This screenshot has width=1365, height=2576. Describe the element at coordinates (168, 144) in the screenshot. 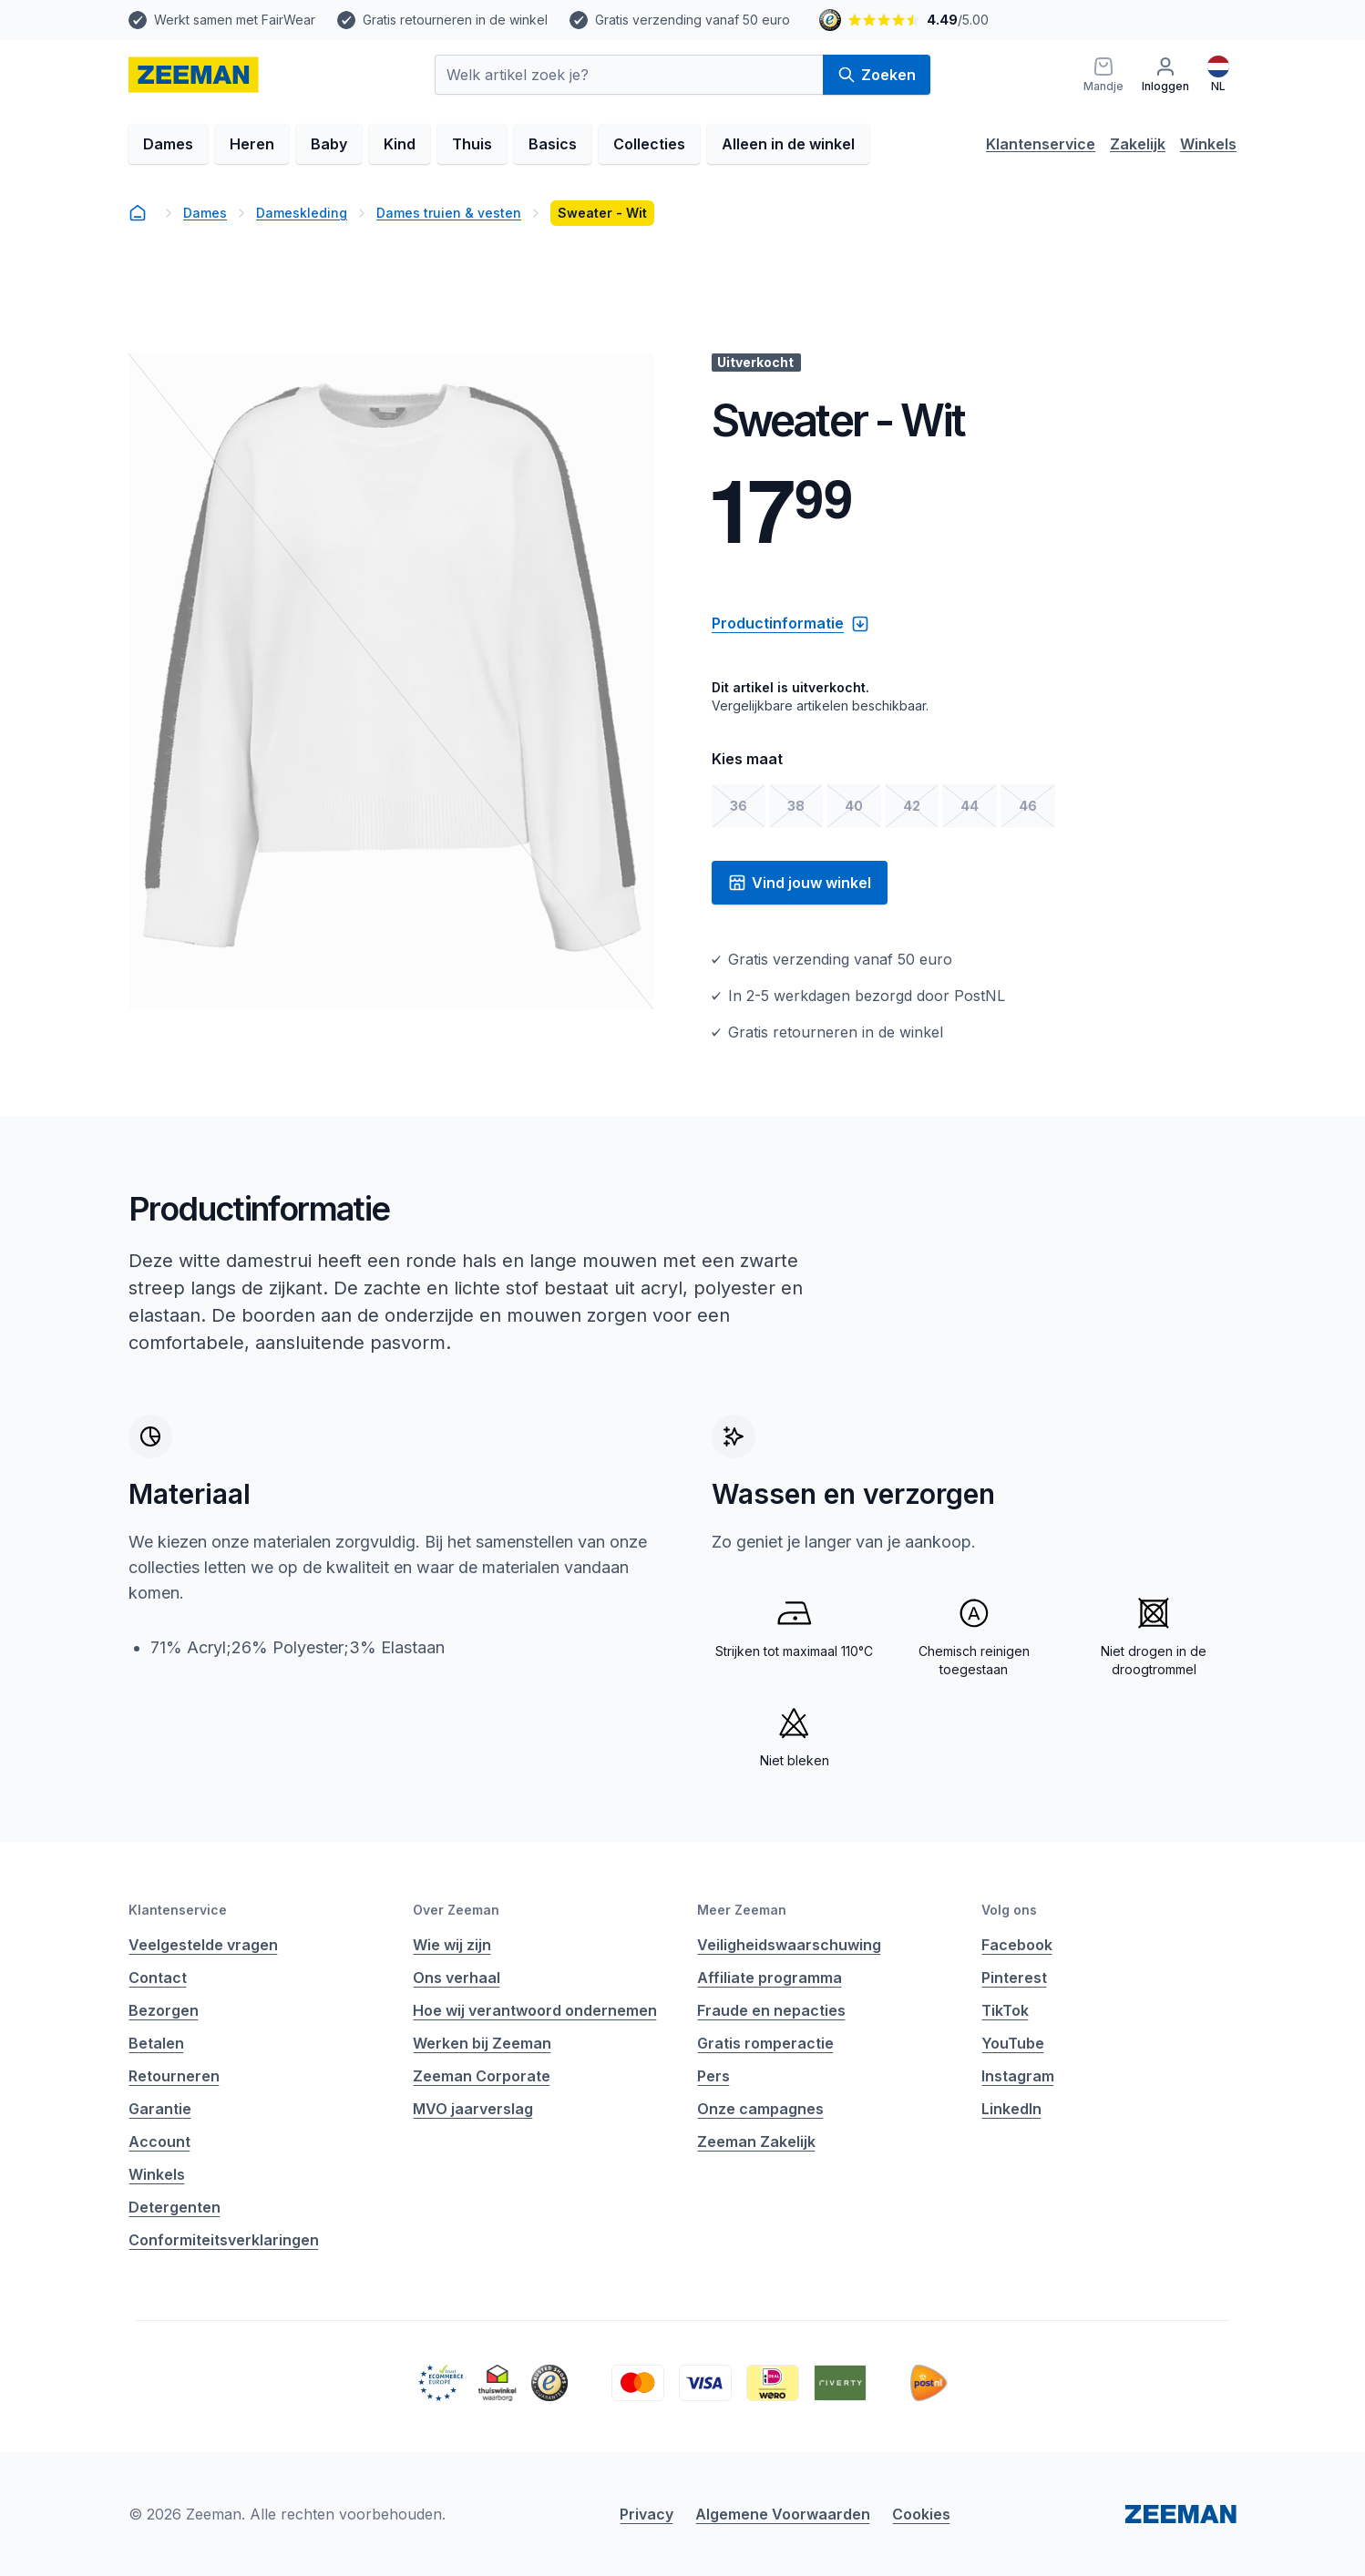

I see `Dames` at that location.